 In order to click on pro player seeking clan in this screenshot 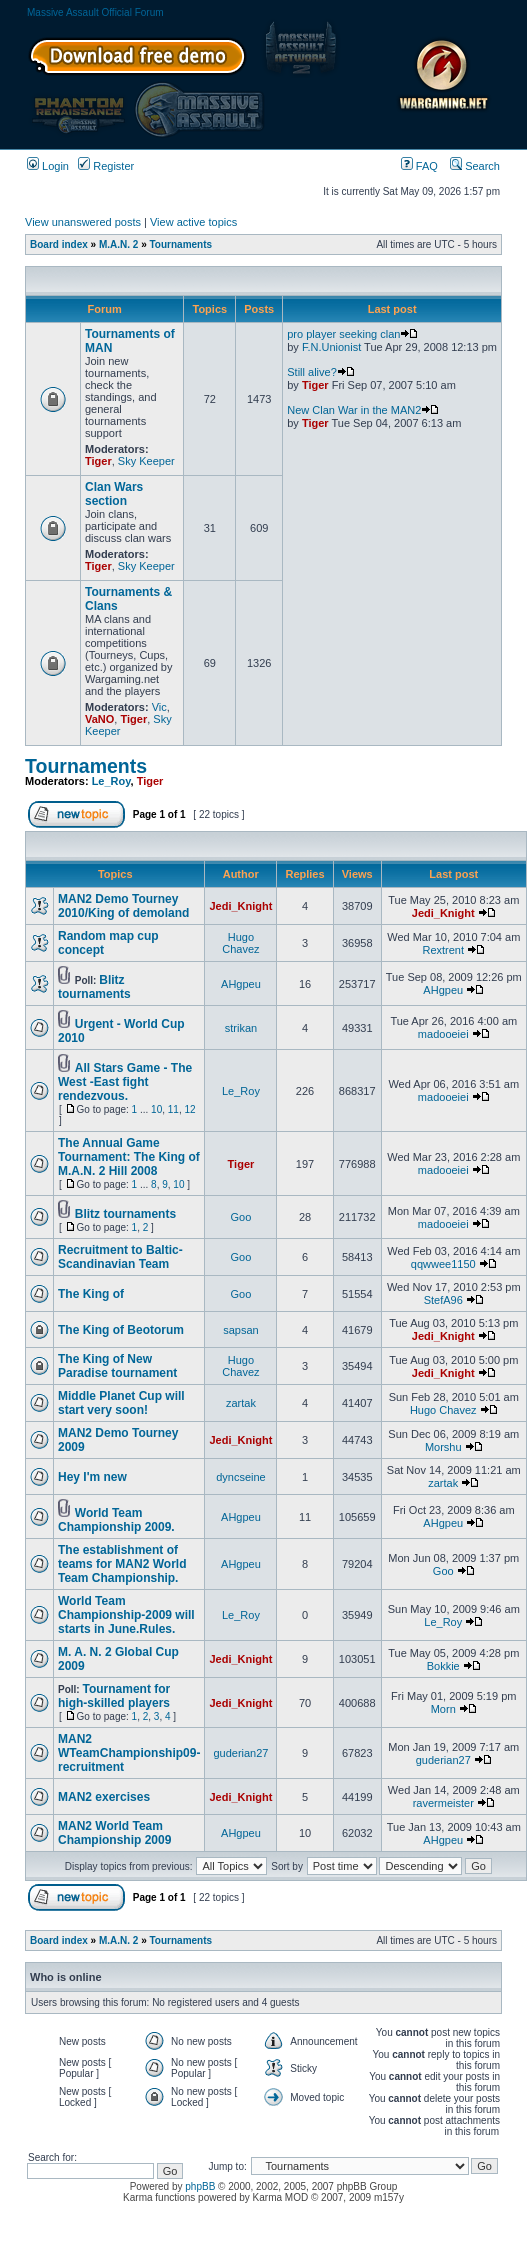, I will do `click(352, 334)`.